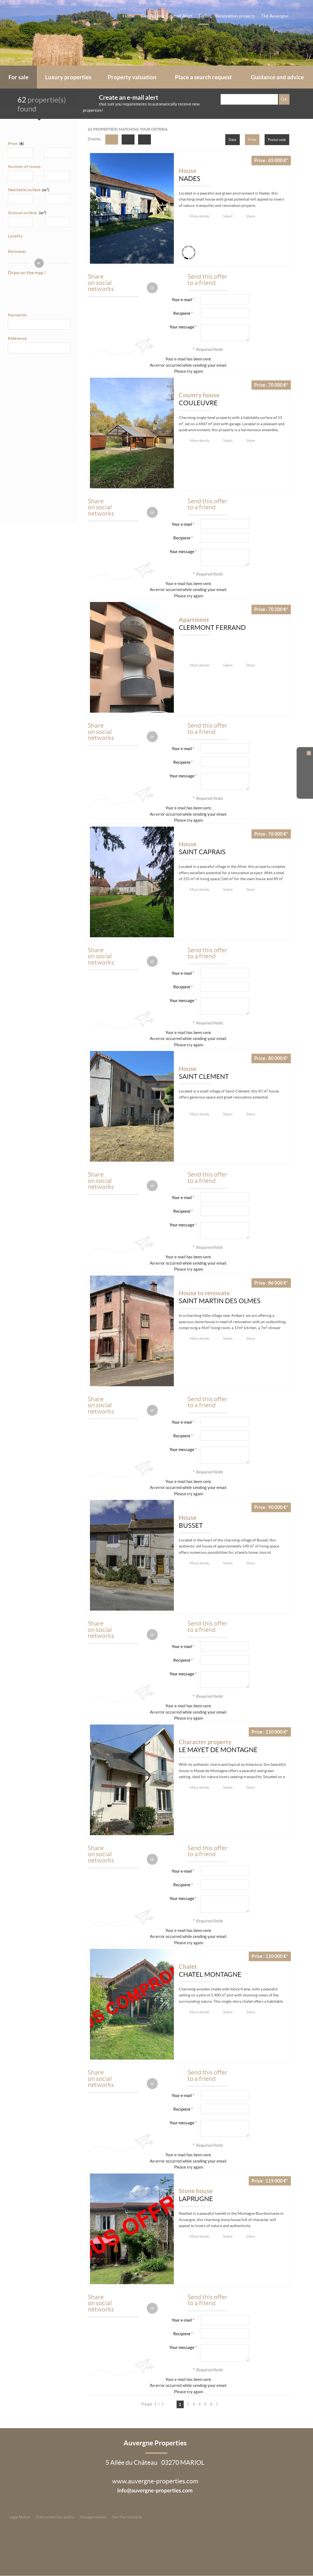 The image size is (313, 2576). I want to click on Legal Notice, so click(19, 2517).